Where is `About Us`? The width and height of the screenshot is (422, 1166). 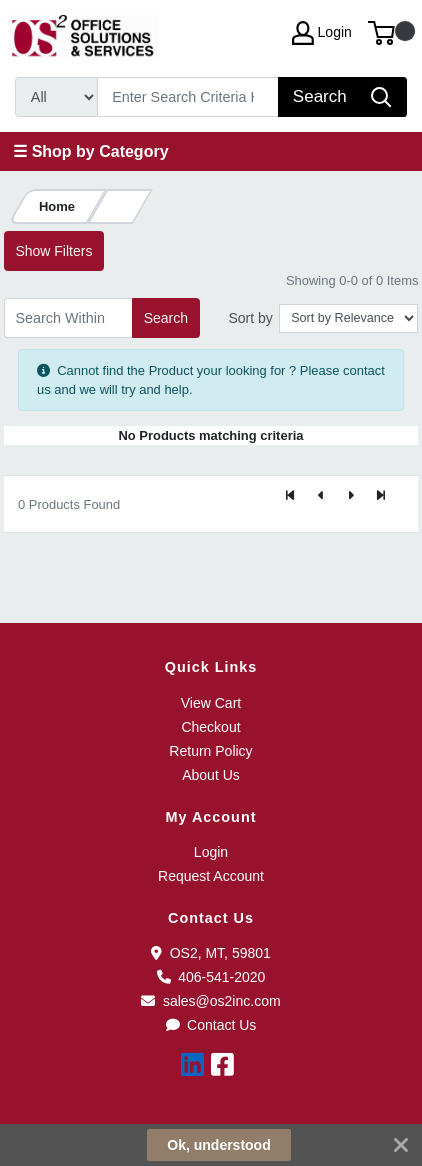
About Us is located at coordinates (211, 775).